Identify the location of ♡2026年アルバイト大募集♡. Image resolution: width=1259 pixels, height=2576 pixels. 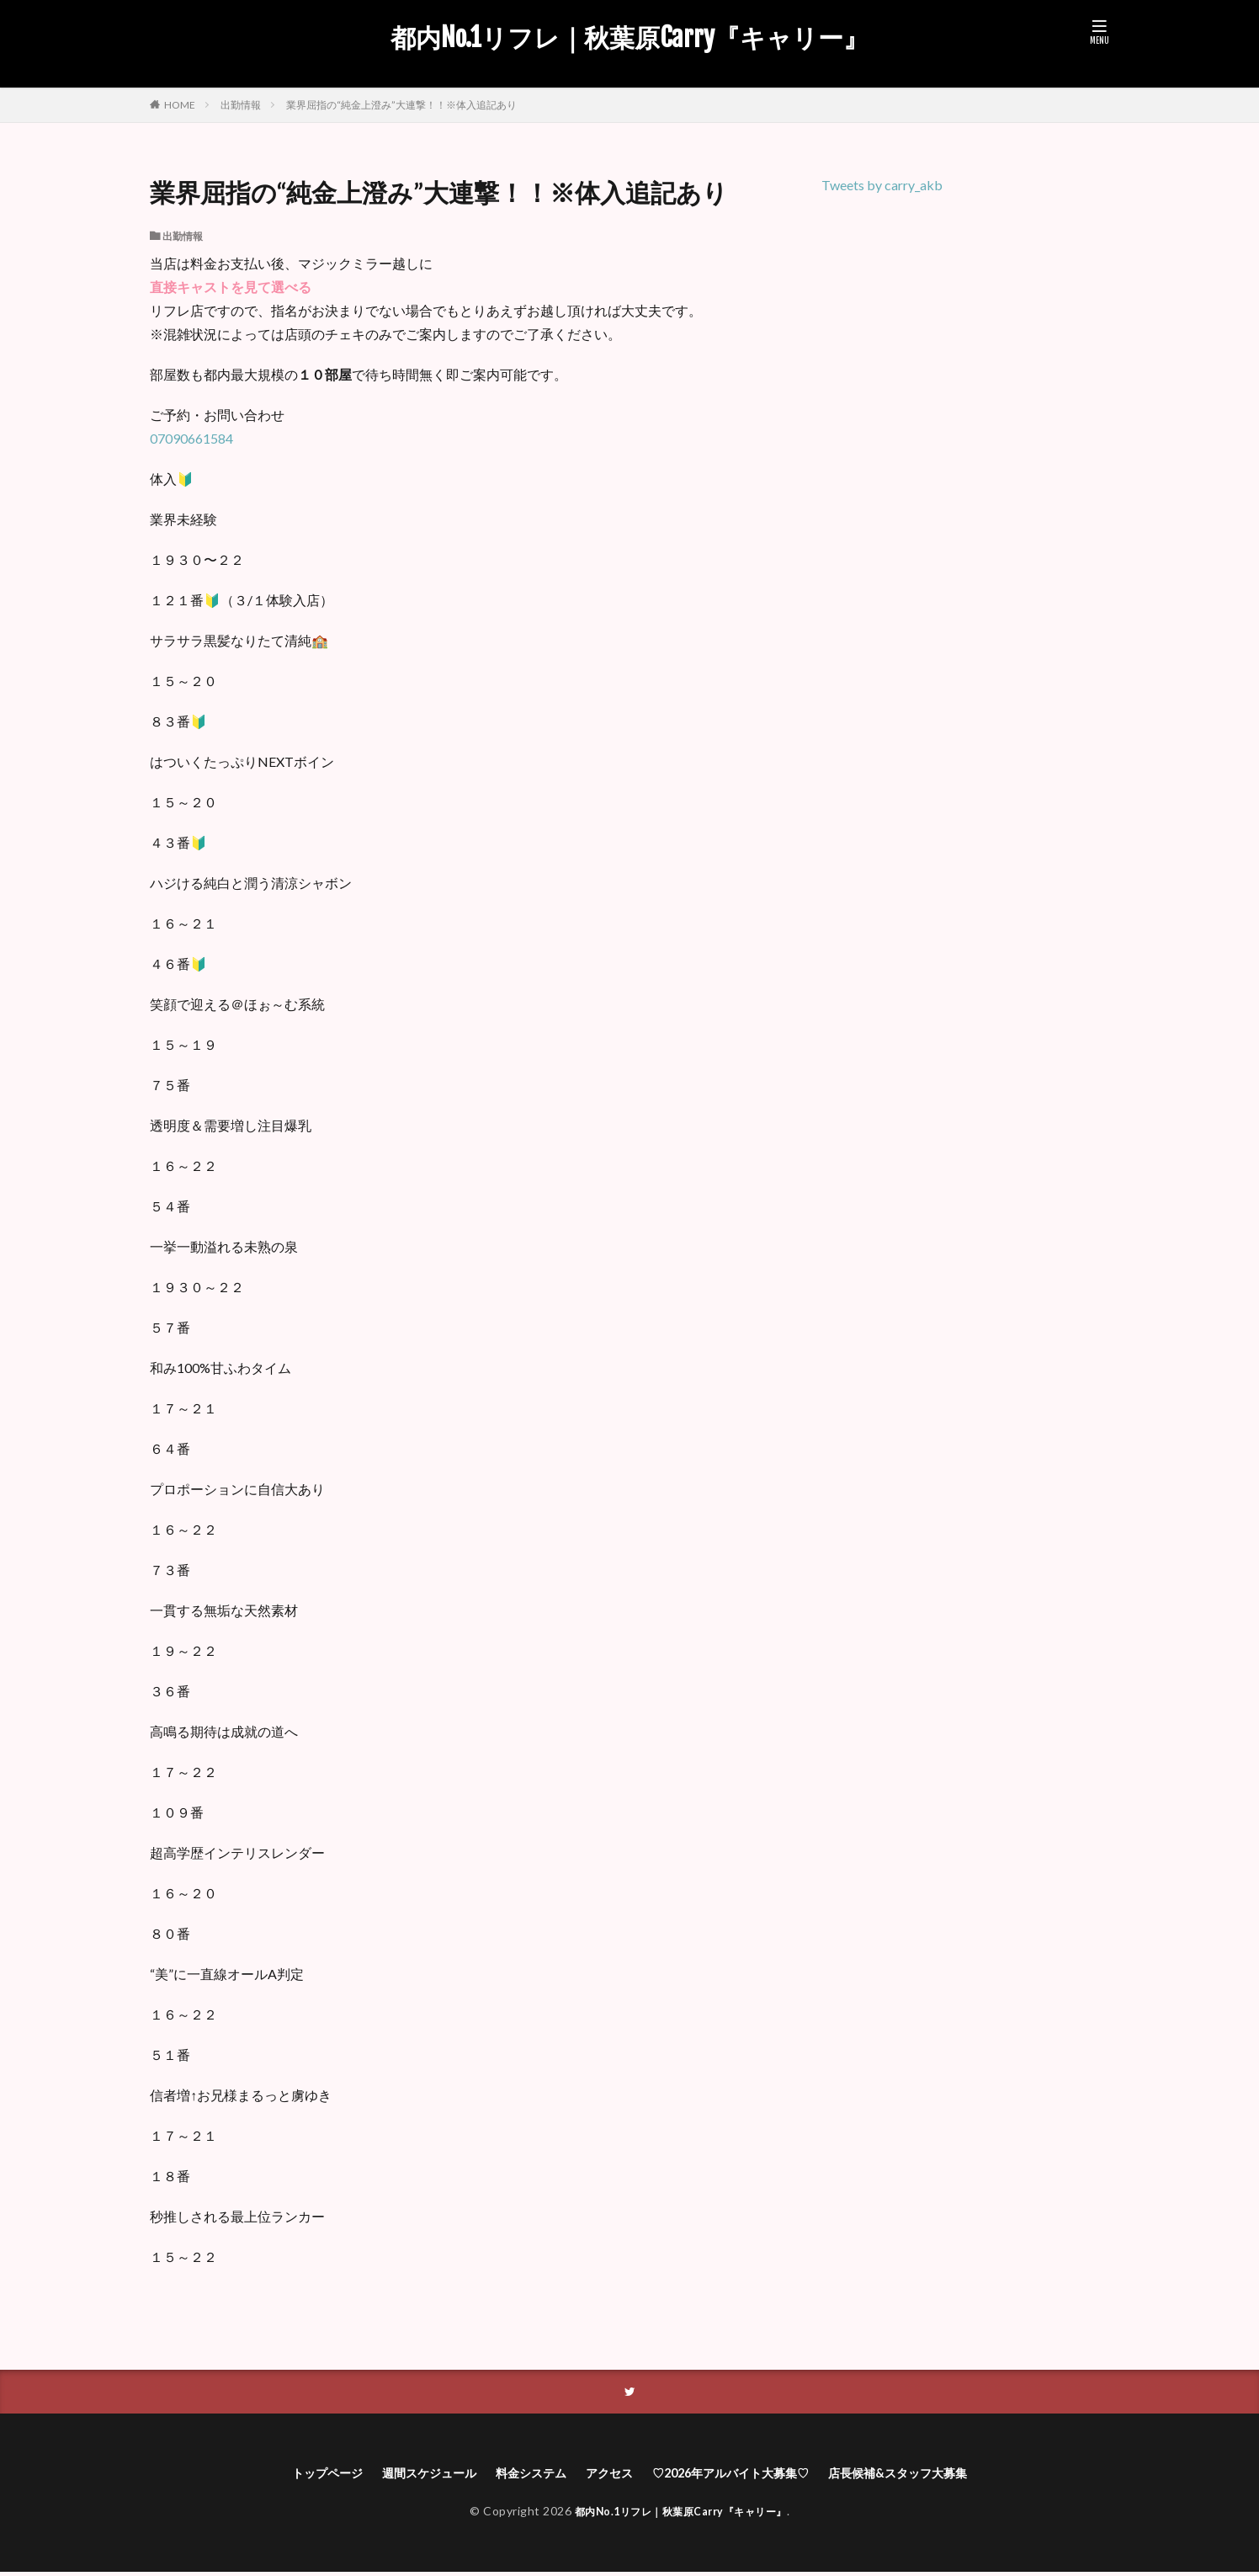
(741, 2475).